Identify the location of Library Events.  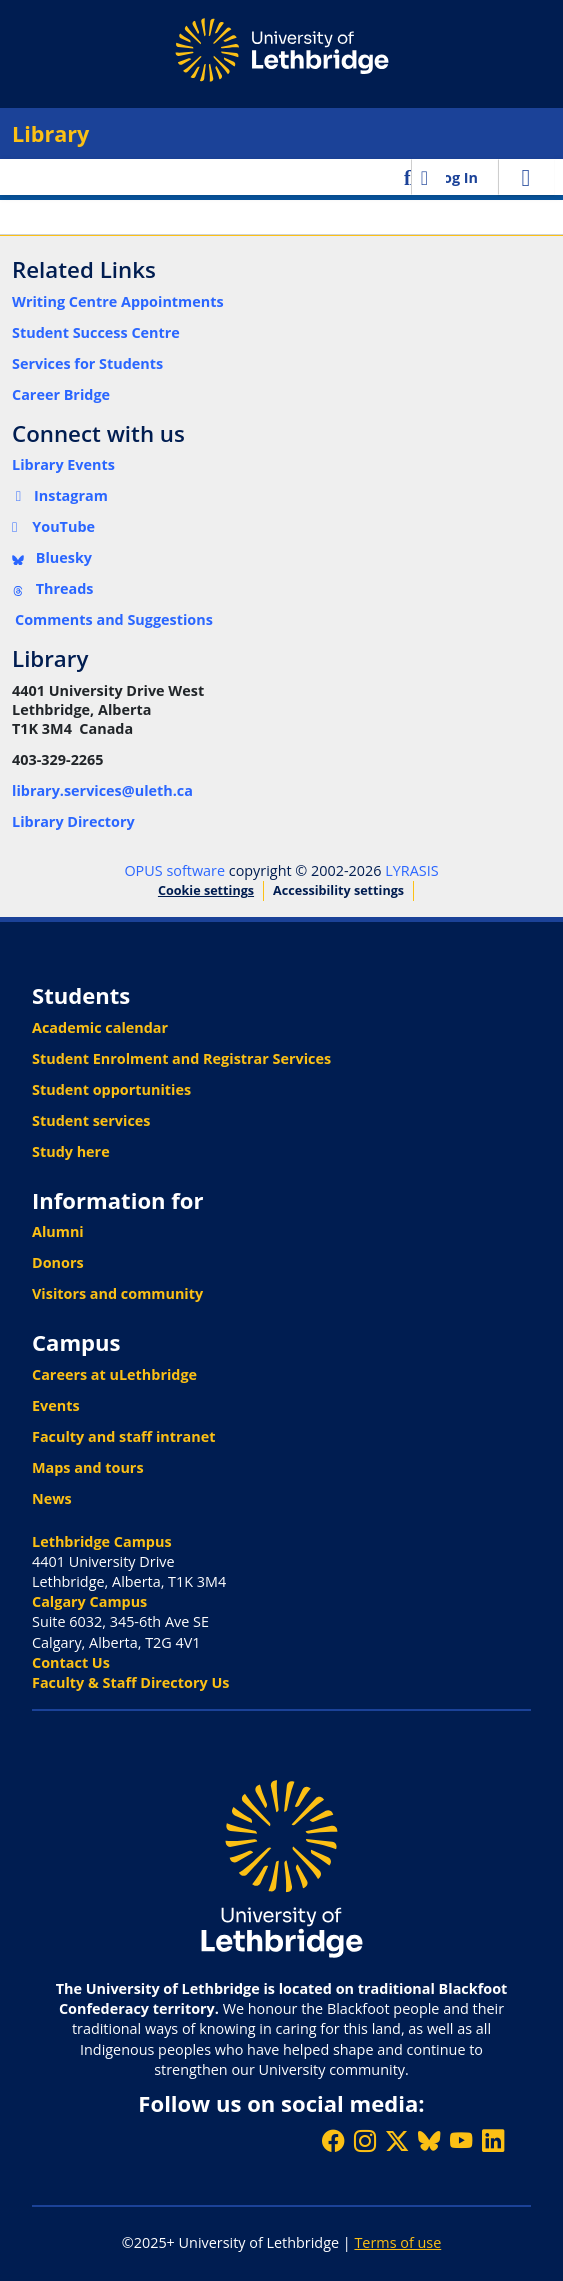
(63, 464).